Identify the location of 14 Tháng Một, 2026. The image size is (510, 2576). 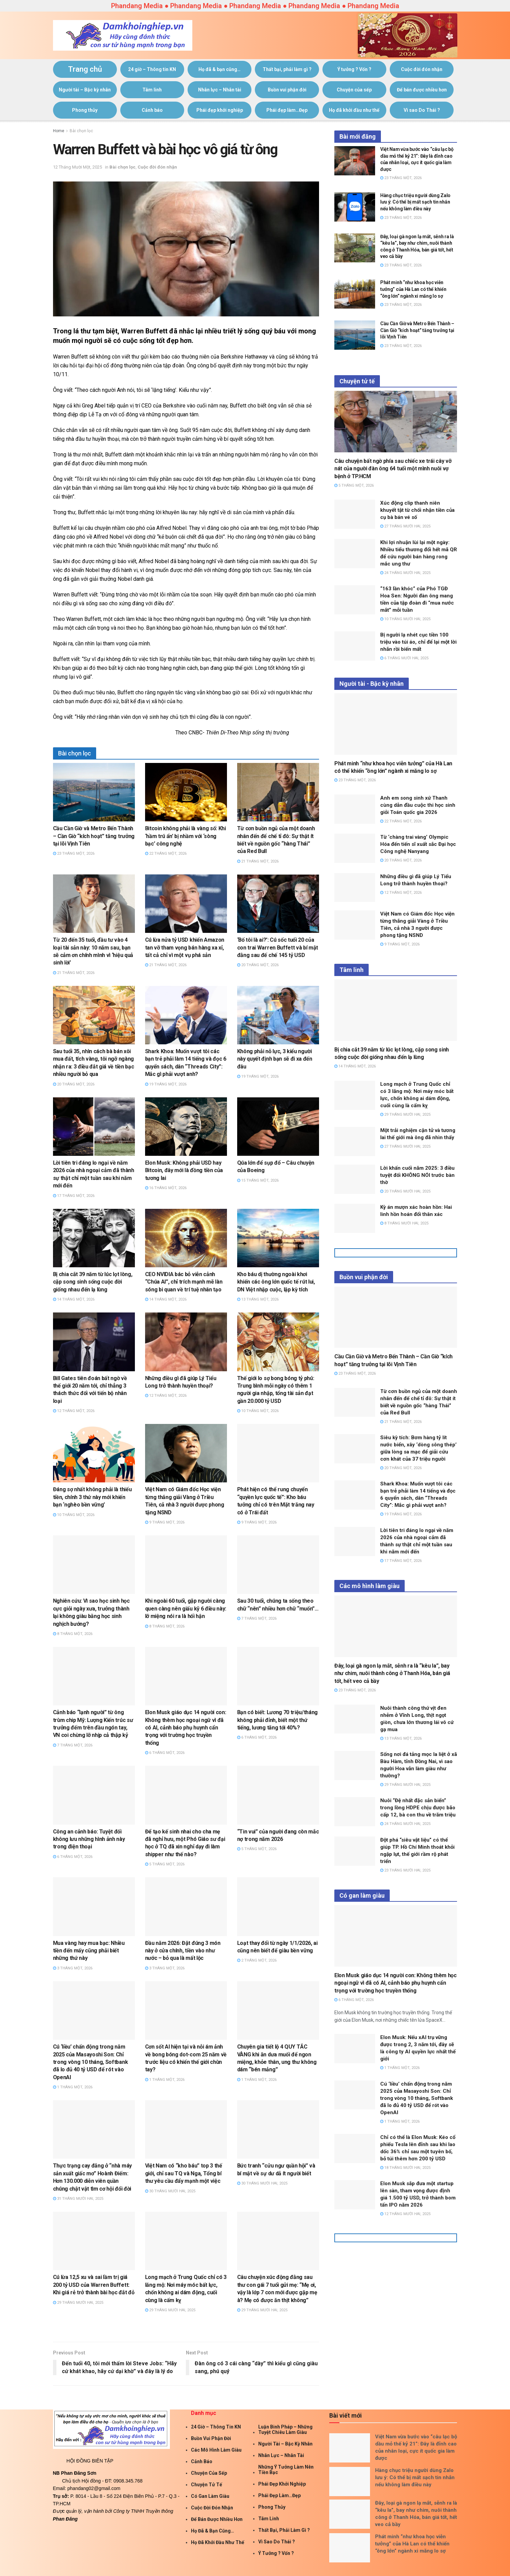
(73, 1299).